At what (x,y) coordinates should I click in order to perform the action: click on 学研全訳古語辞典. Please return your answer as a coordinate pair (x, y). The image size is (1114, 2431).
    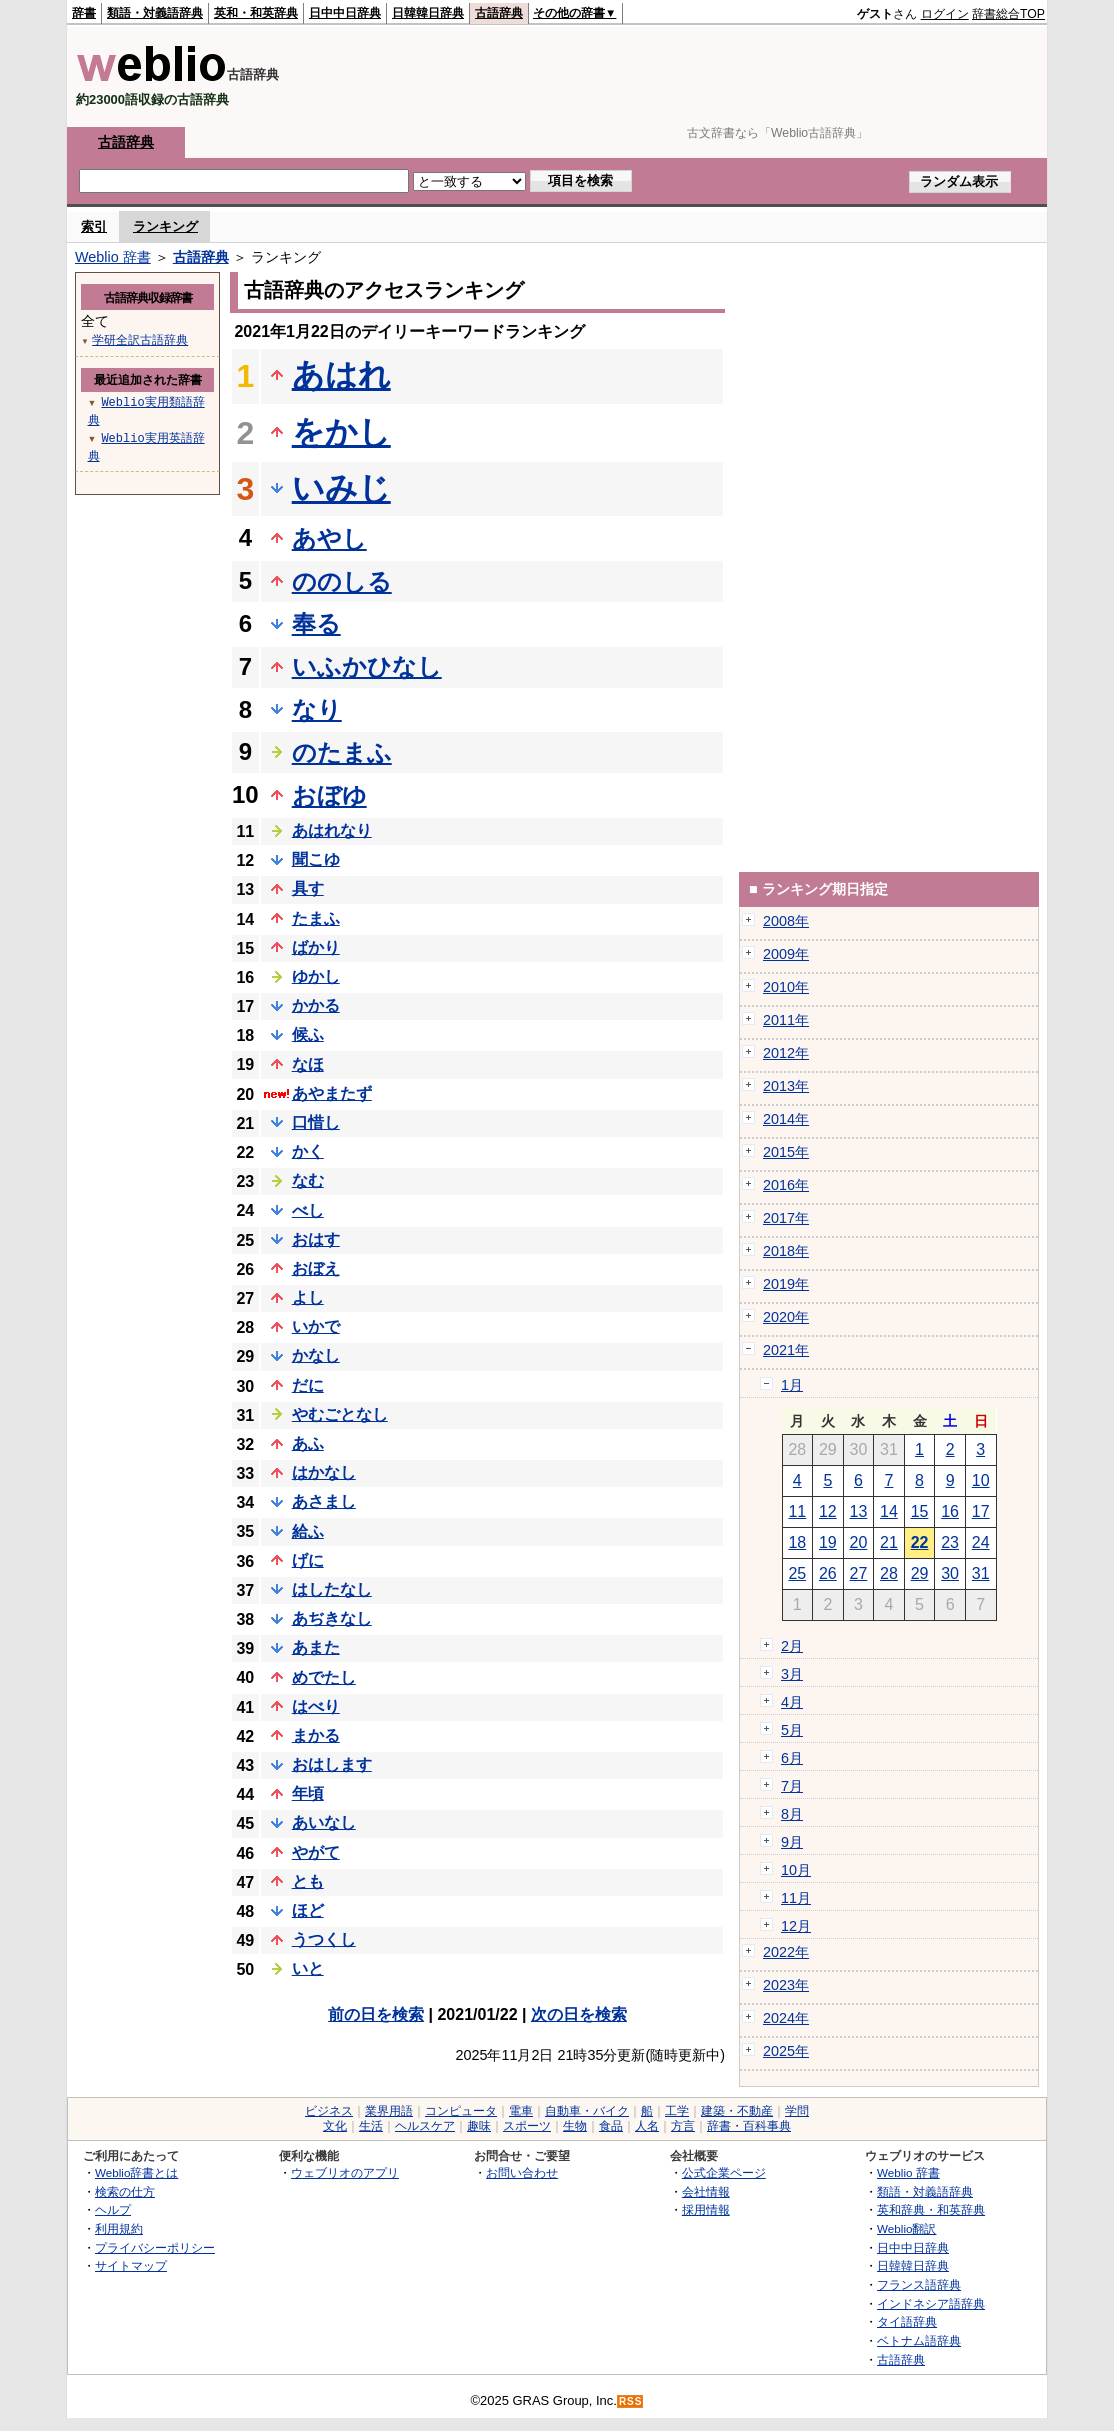
    Looking at the image, I should click on (140, 339).